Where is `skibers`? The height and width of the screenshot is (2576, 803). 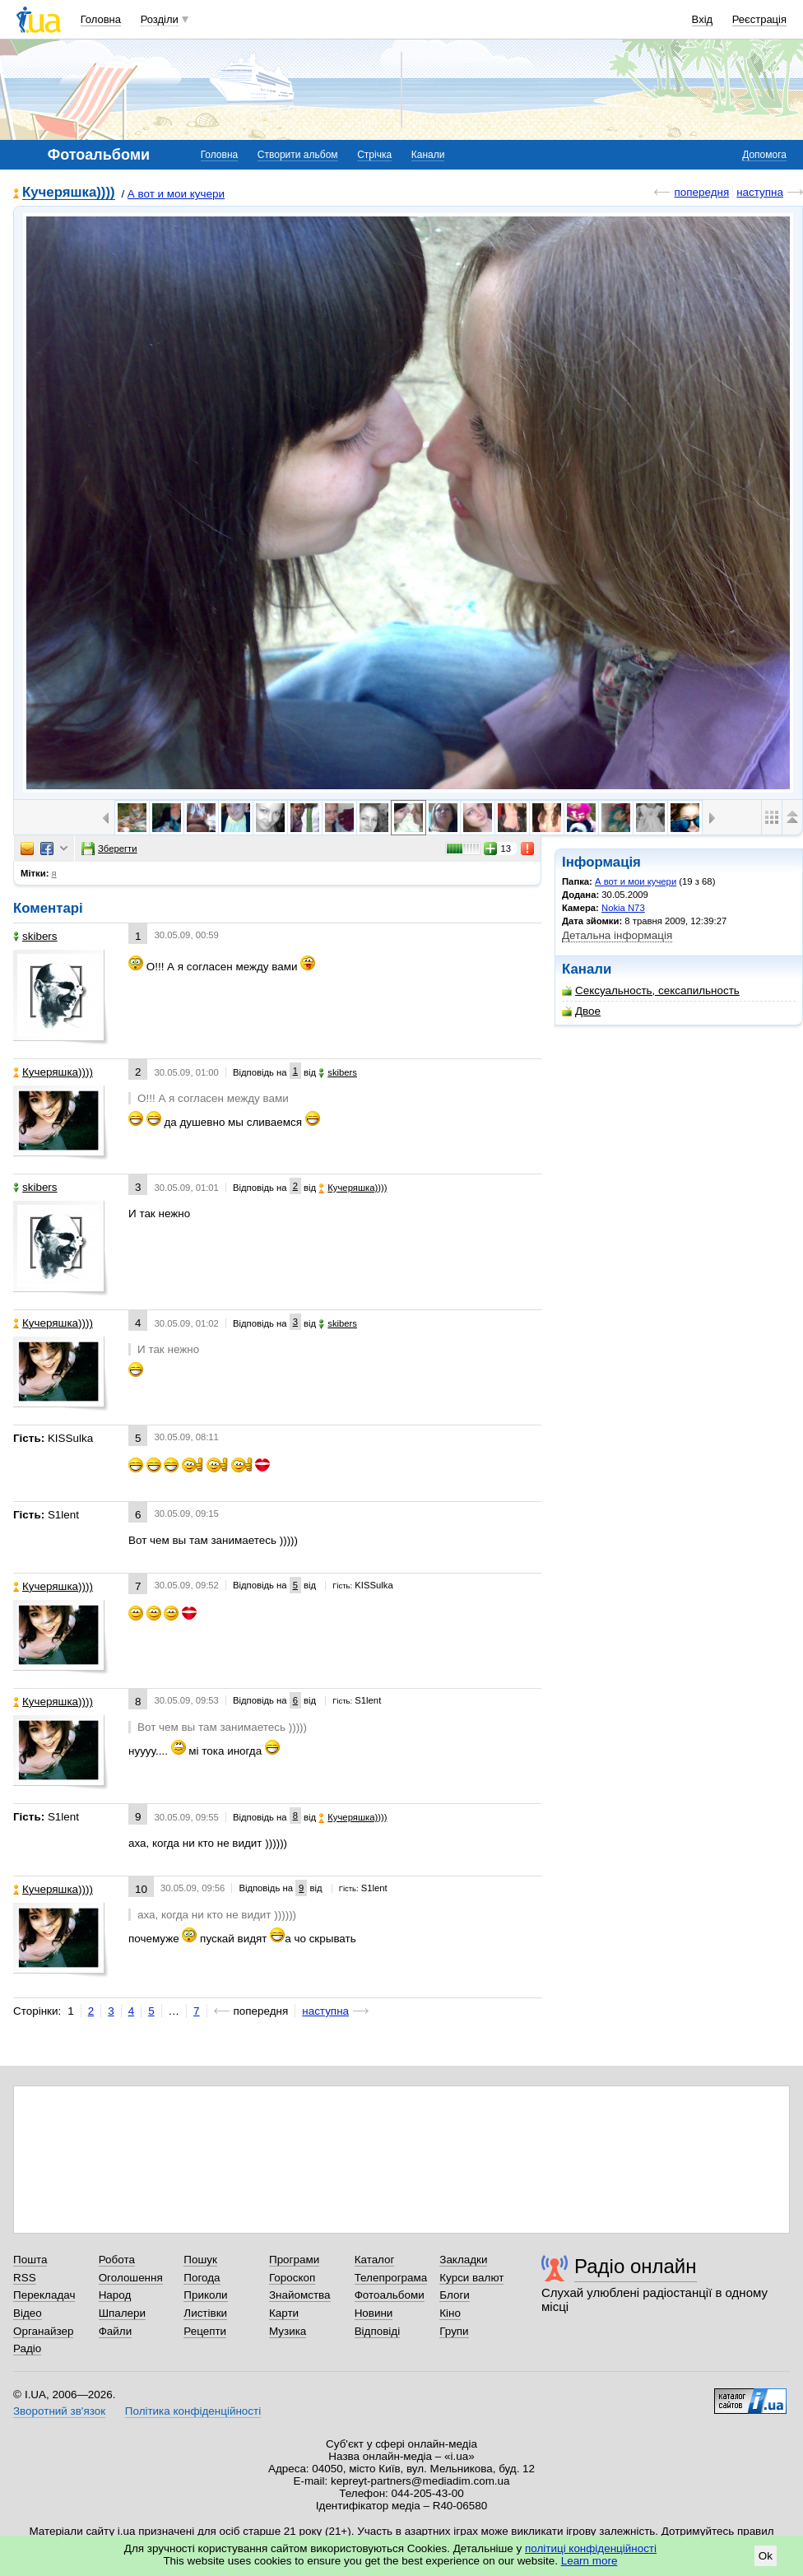 skibers is located at coordinates (35, 936).